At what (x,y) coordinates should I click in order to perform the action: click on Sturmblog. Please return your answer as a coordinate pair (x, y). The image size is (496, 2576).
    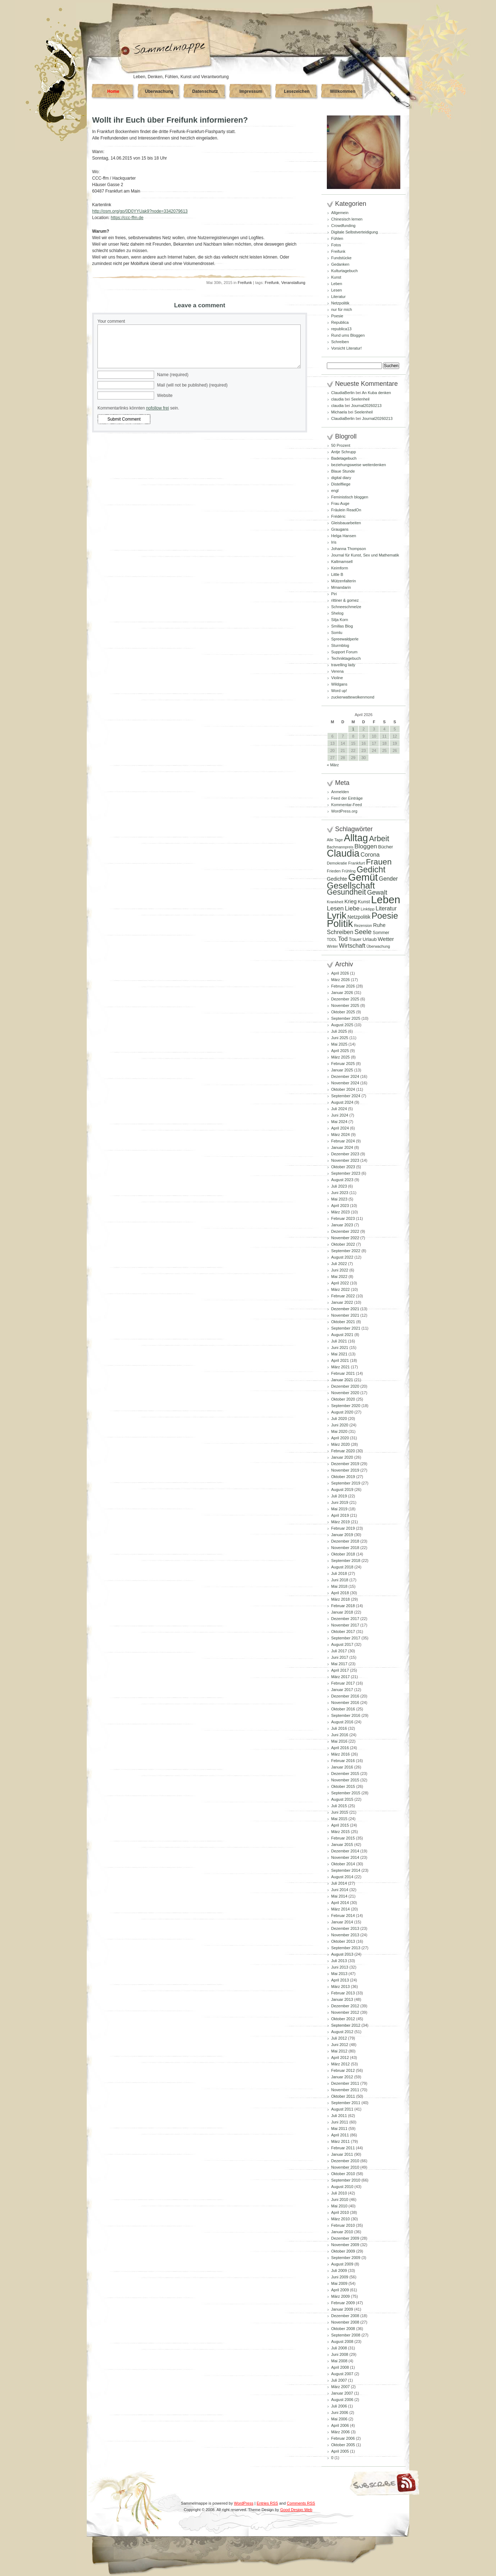
    Looking at the image, I should click on (340, 645).